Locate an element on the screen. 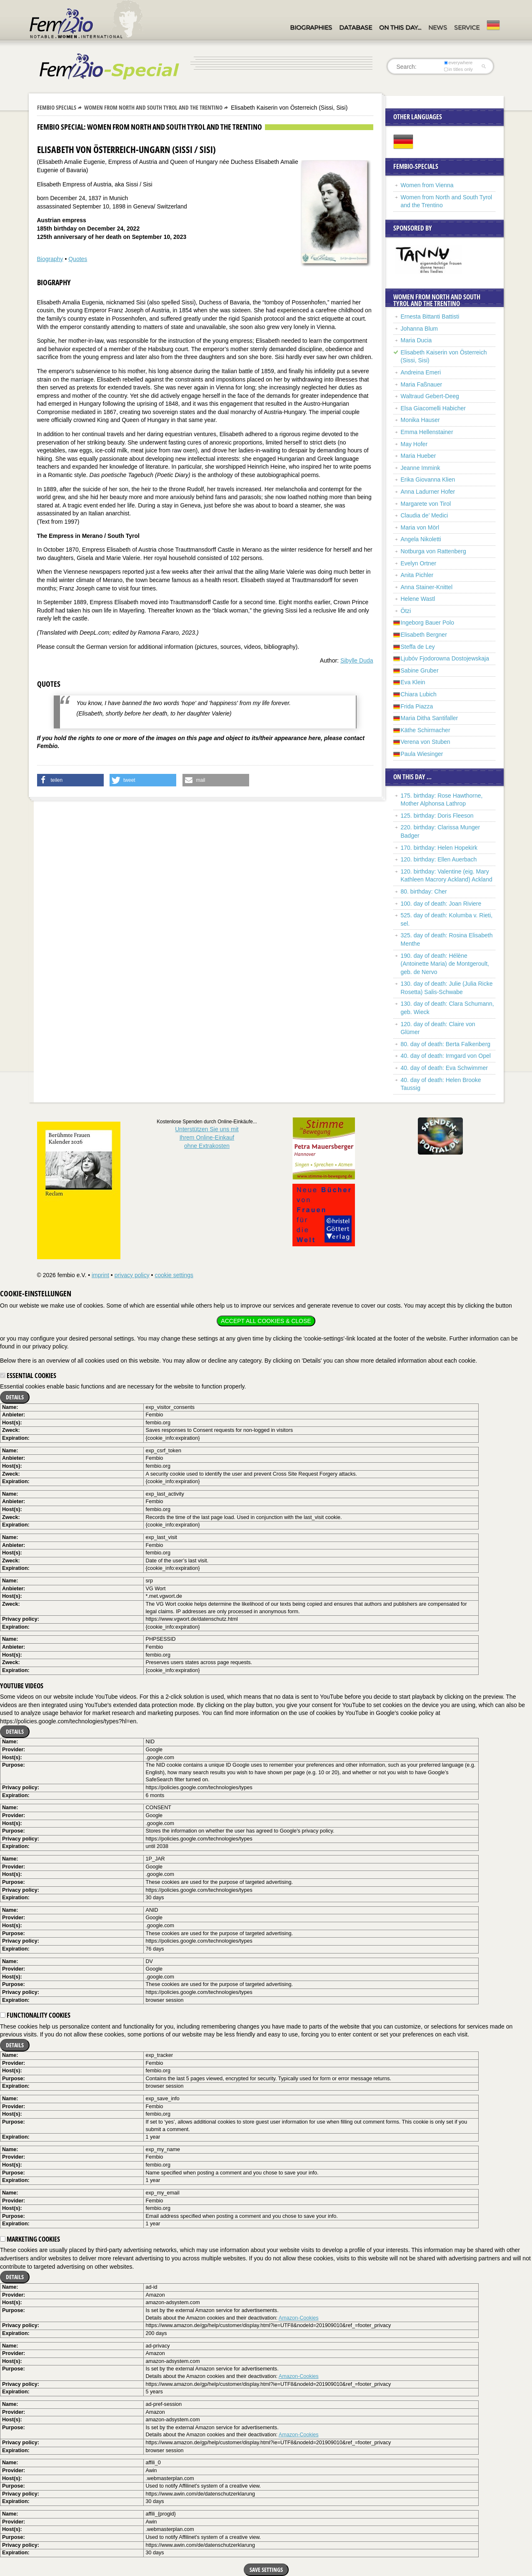 The height and width of the screenshot is (2576, 532). Amazon-Cookies is located at coordinates (299, 2318).